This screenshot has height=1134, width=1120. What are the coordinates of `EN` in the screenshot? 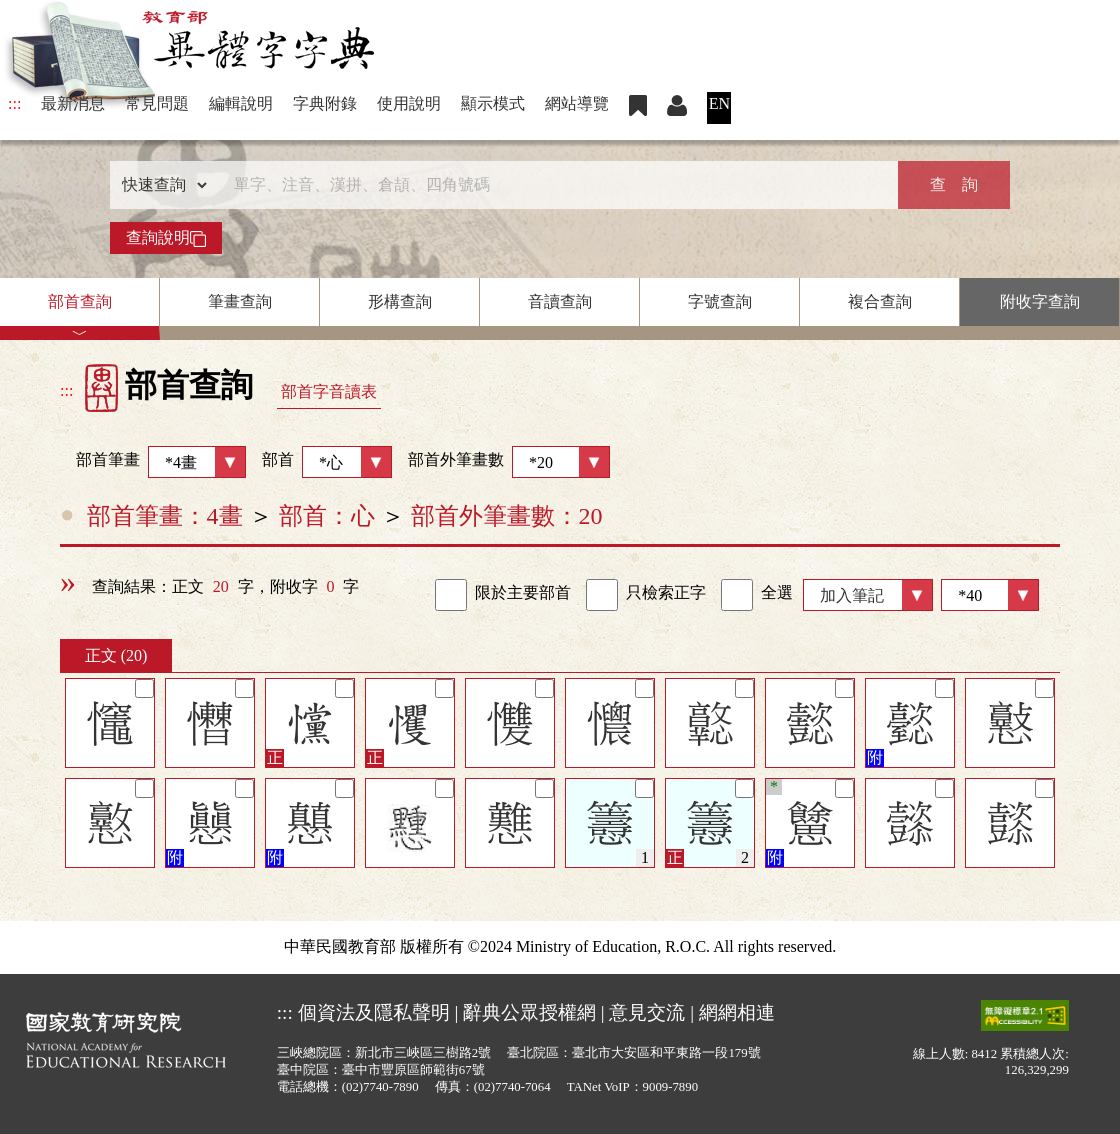 It's located at (719, 103).